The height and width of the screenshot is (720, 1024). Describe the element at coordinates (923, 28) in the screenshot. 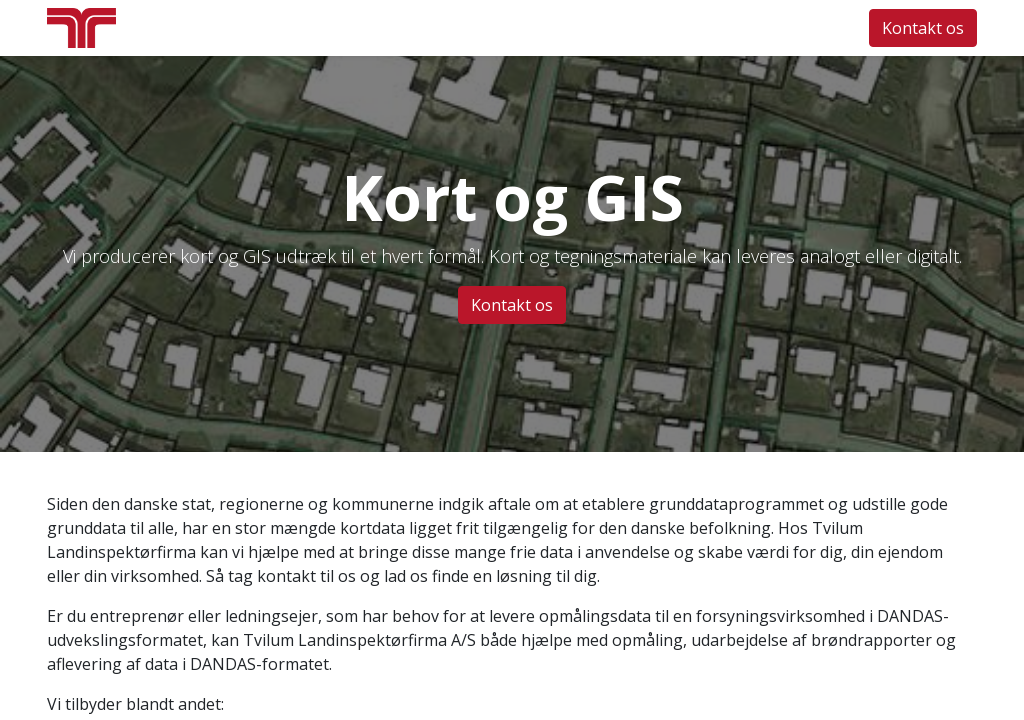

I see `Kontakt os` at that location.